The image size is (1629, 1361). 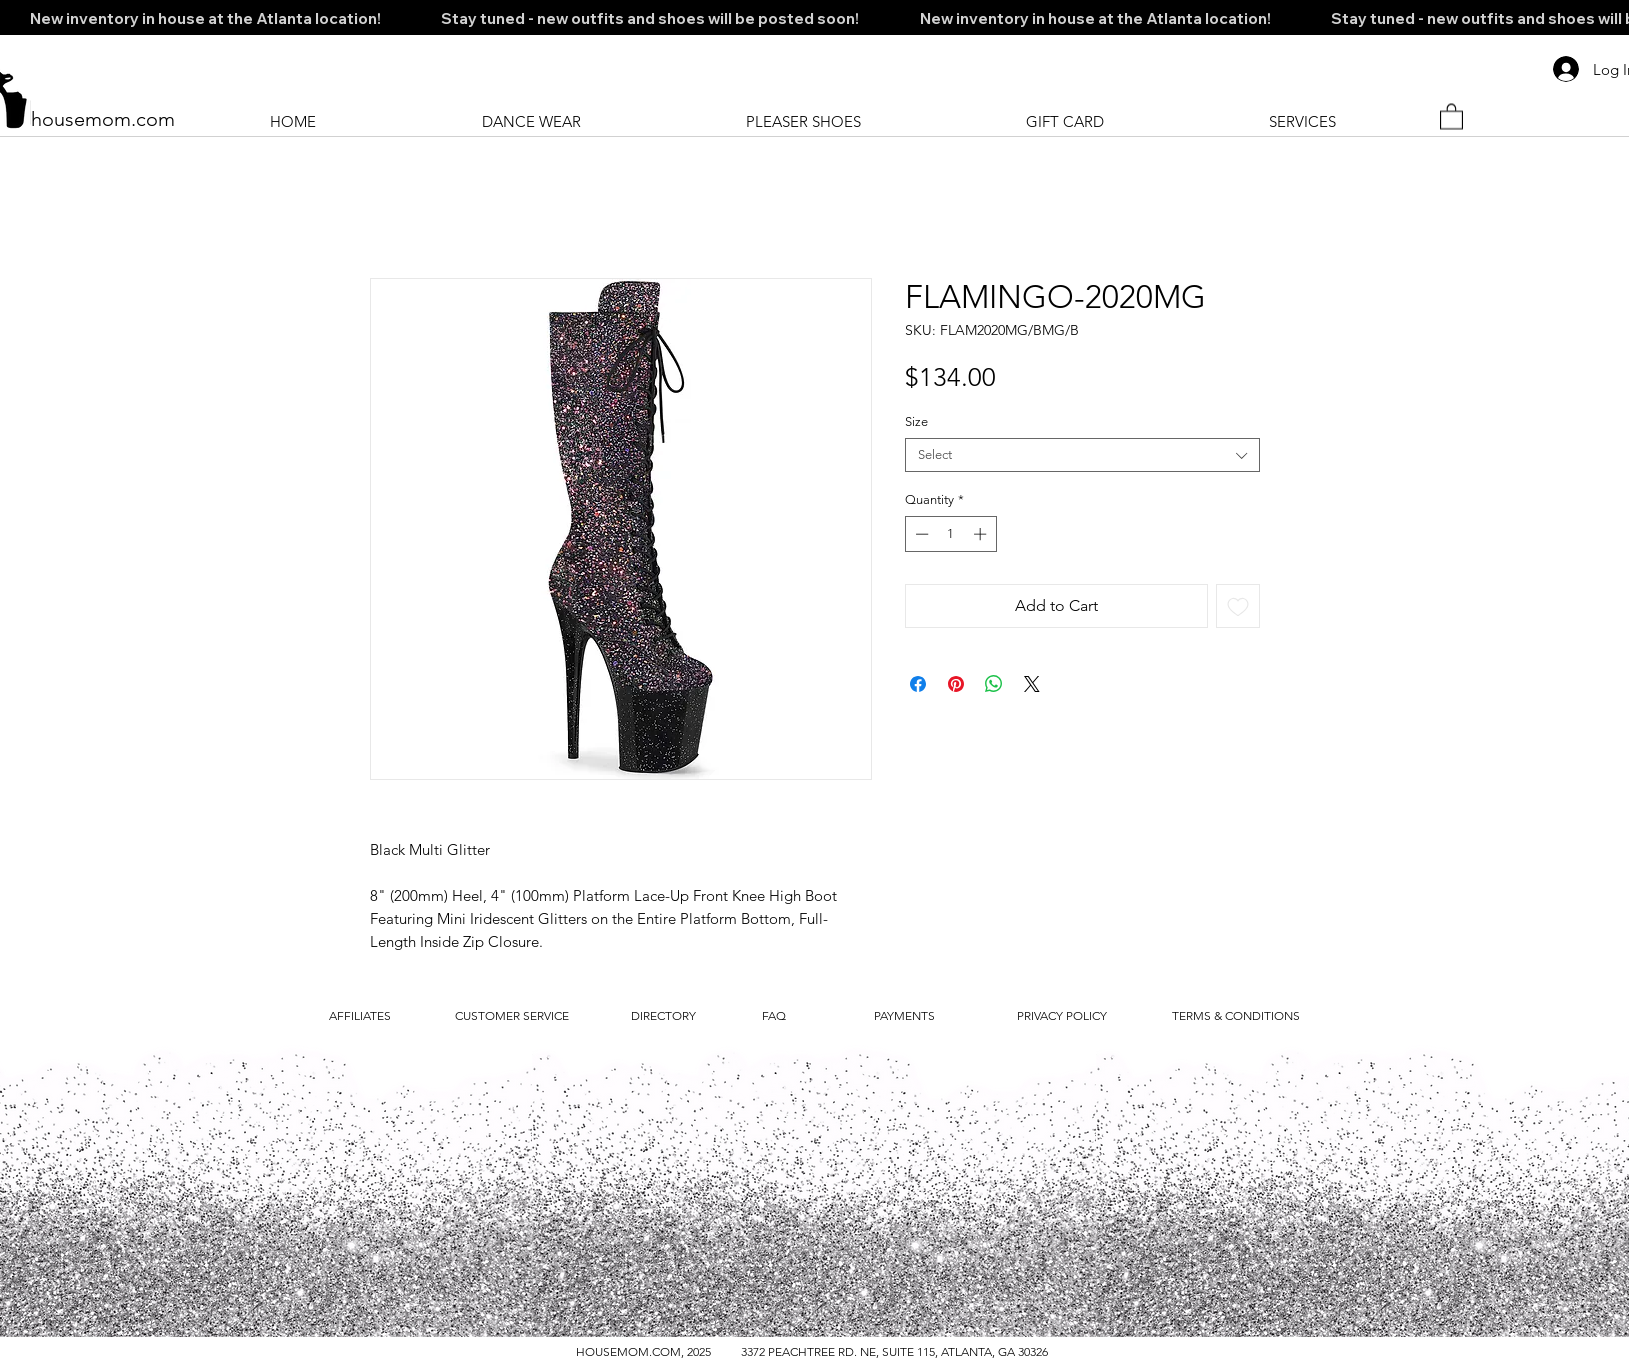 What do you see at coordinates (1451, 115) in the screenshot?
I see `[button]` at bounding box center [1451, 115].